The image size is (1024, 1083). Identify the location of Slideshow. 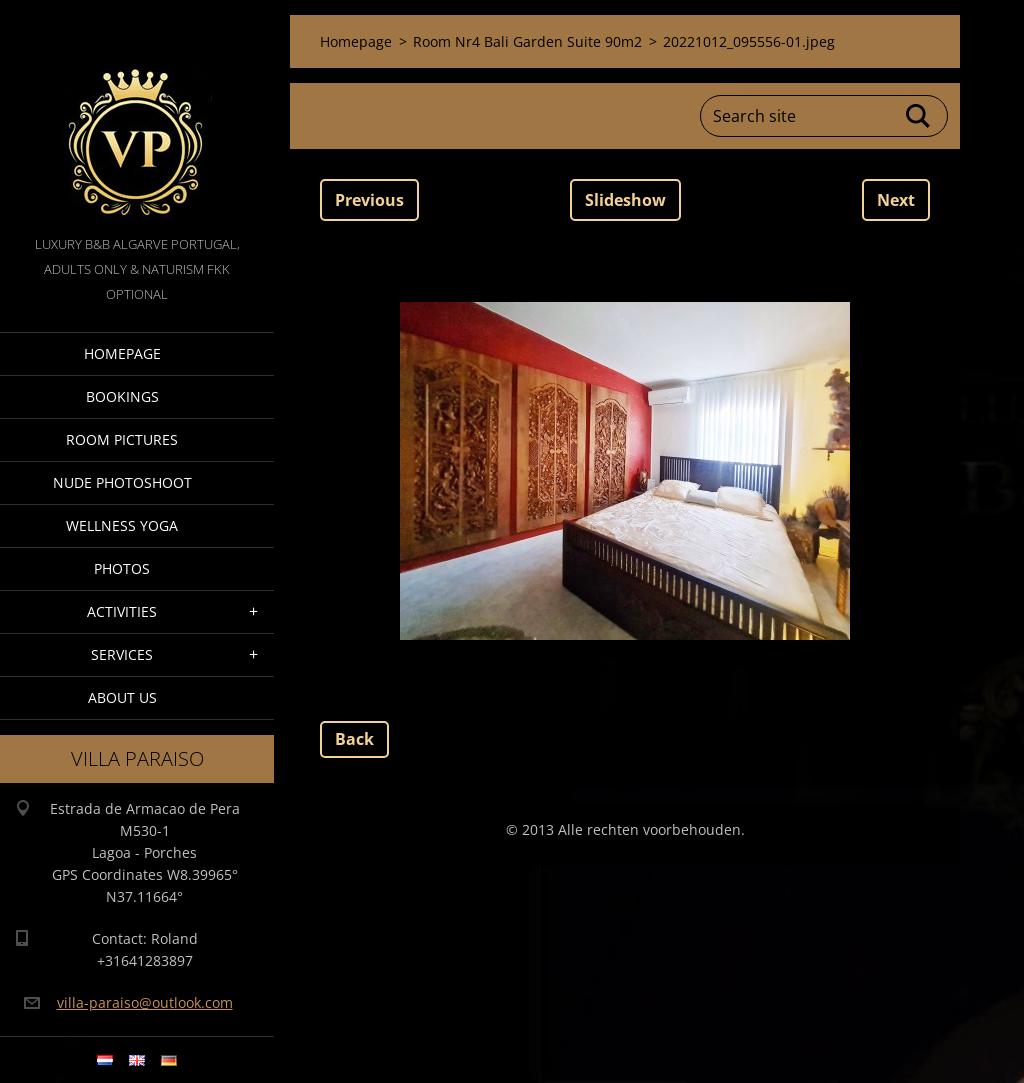
(625, 200).